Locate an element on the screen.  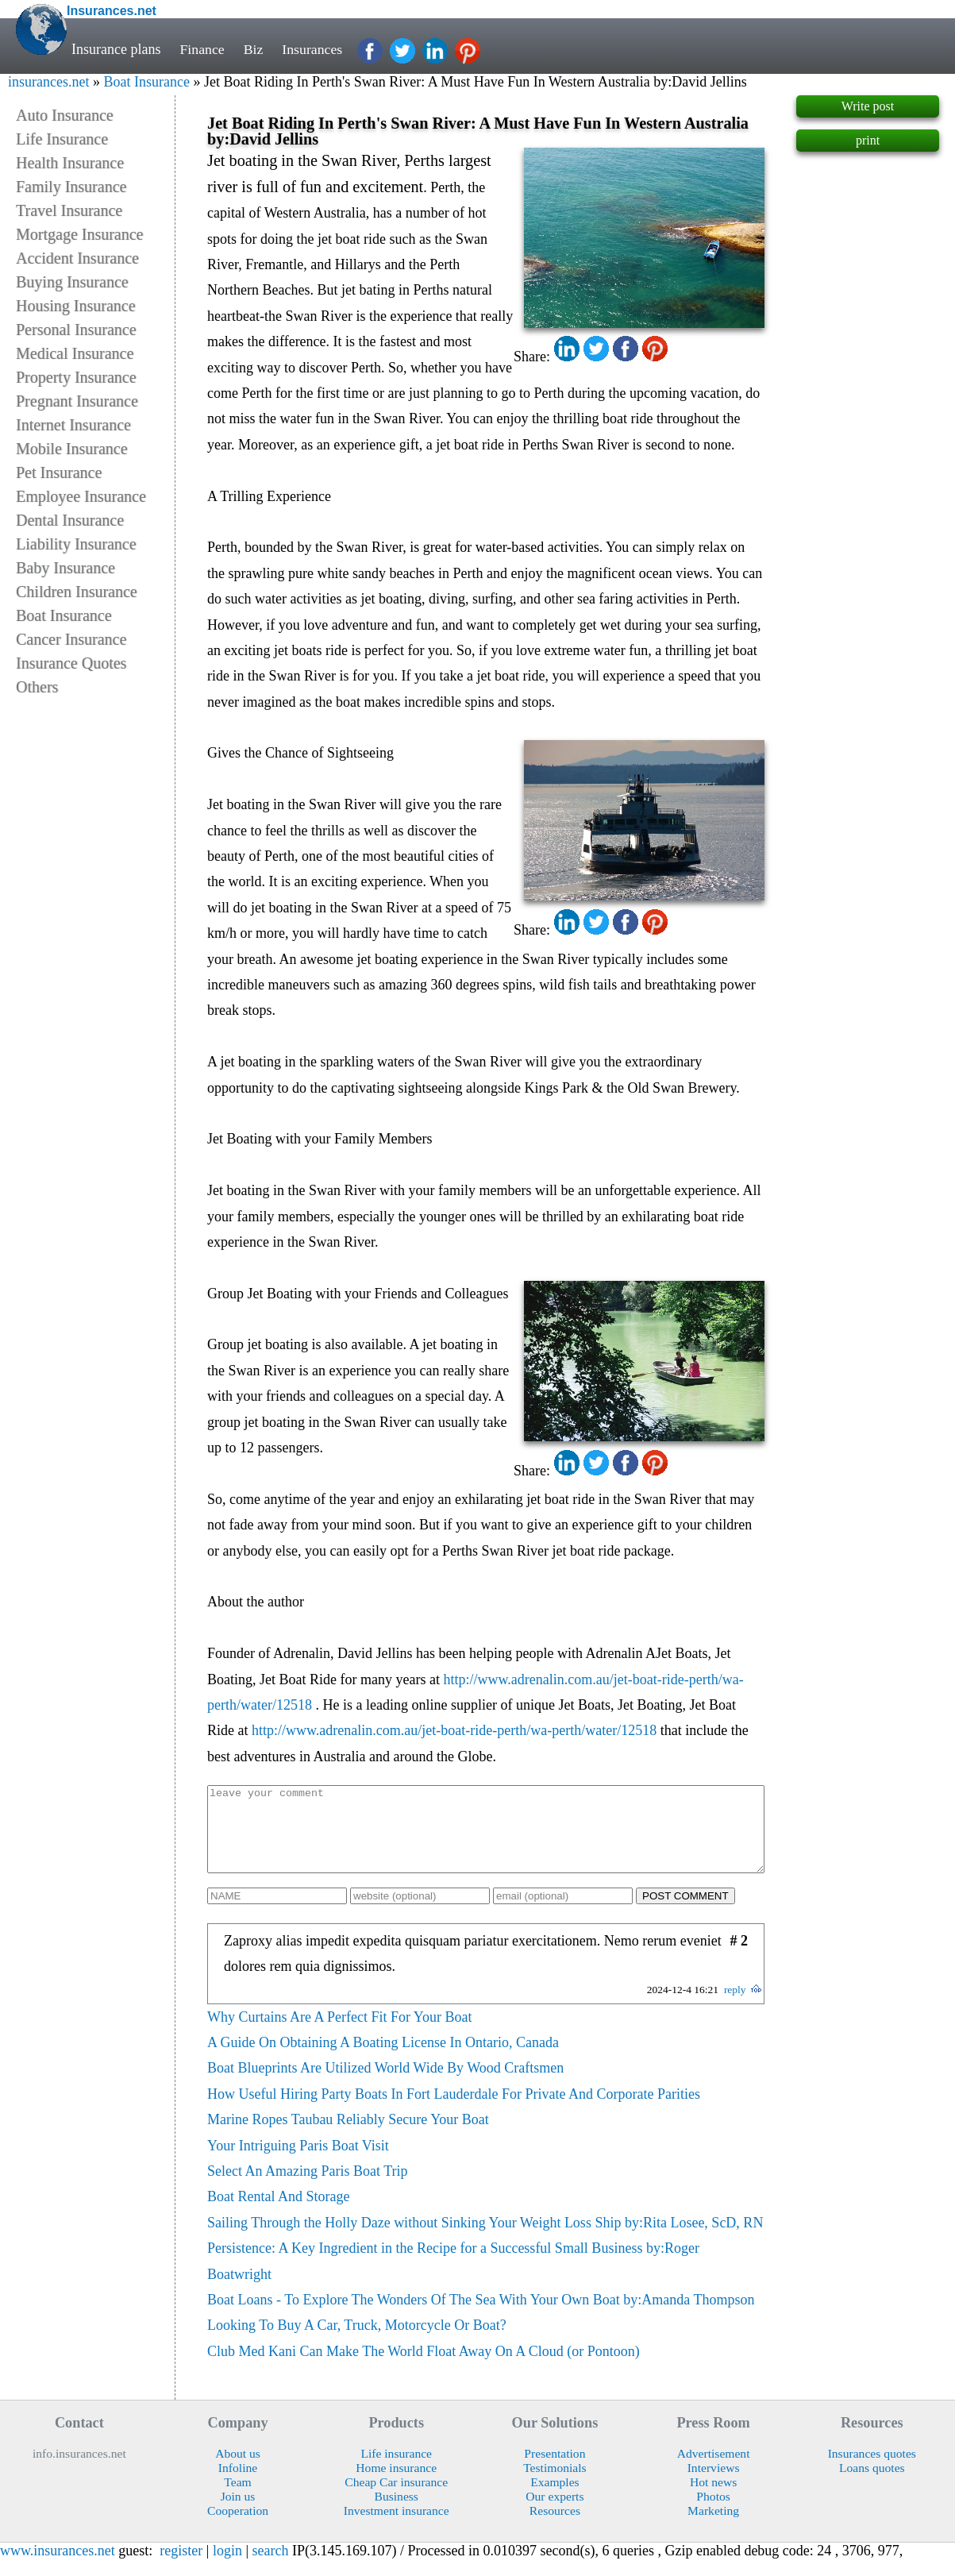
register is located at coordinates (181, 2567).